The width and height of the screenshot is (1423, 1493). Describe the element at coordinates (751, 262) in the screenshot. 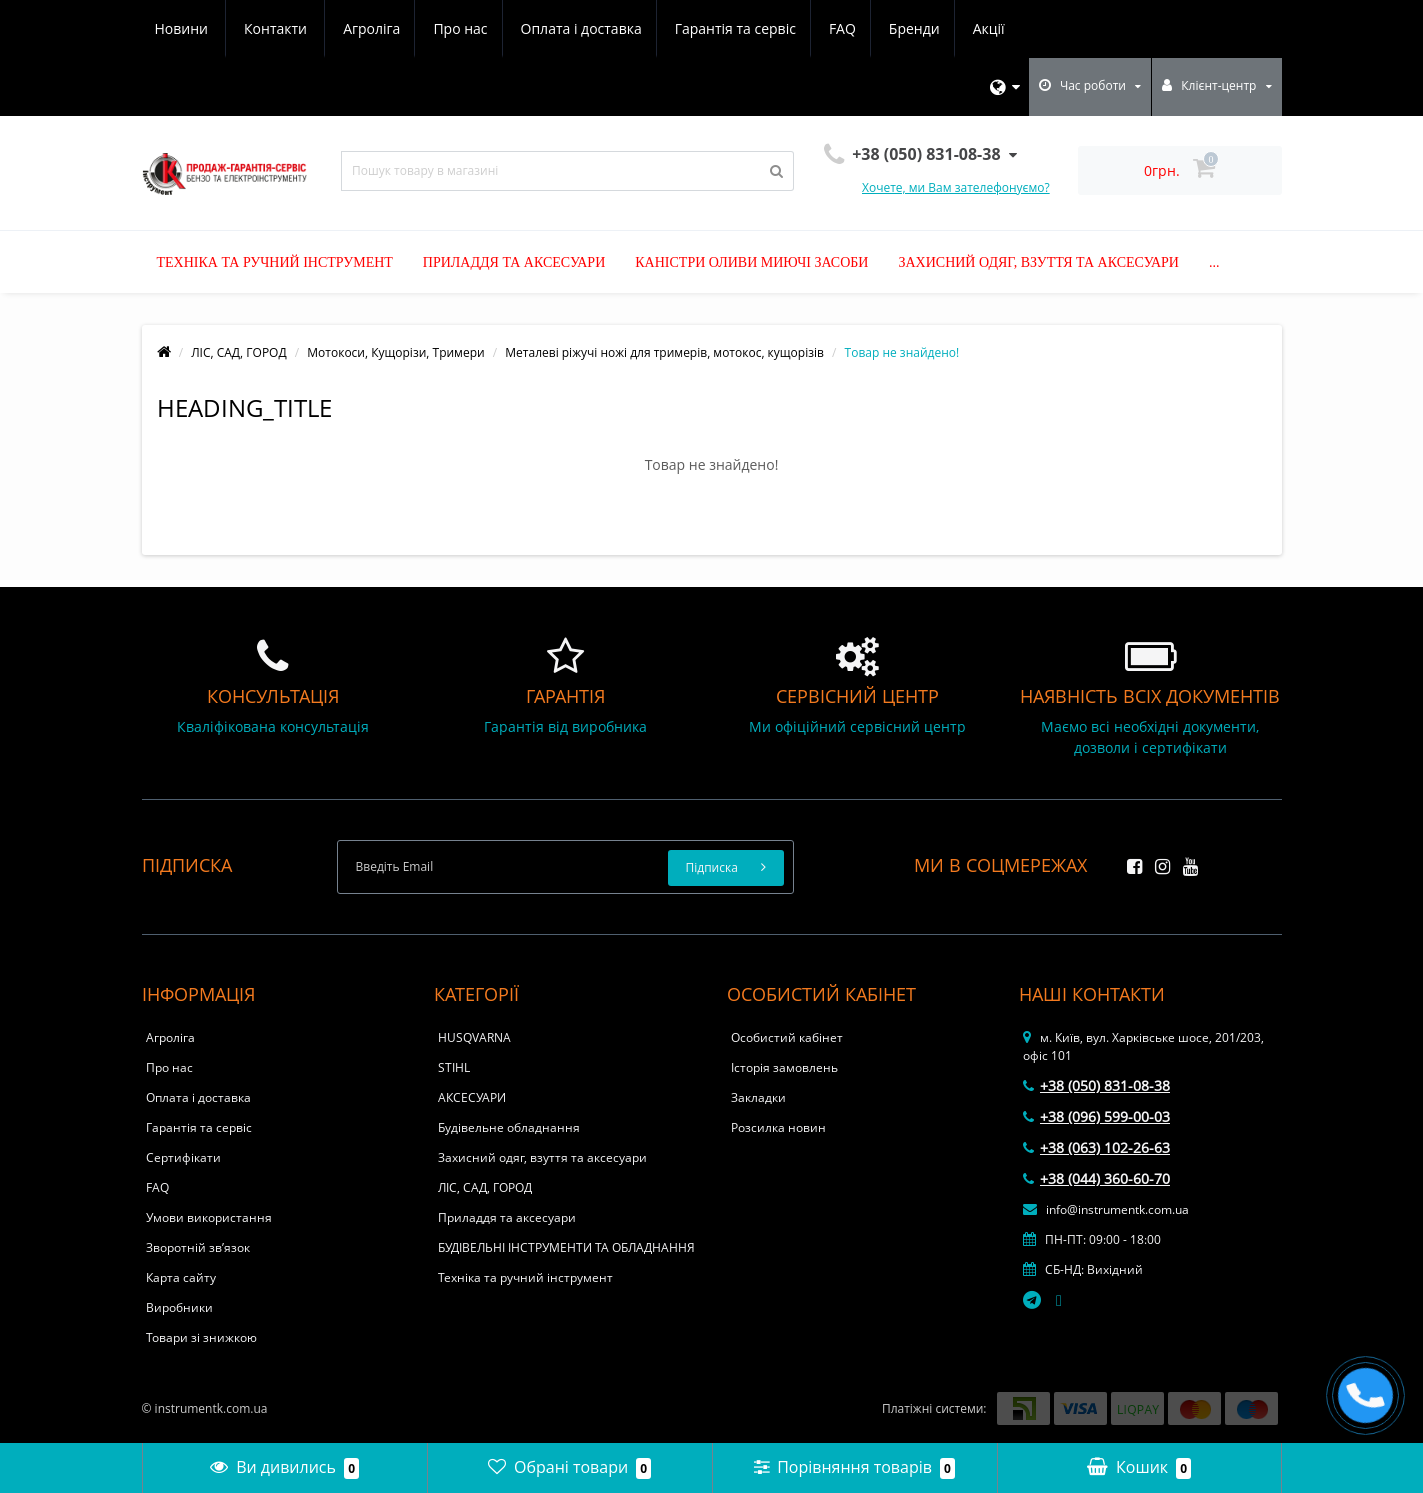

I see `Каністри оливи миючі засоби` at that location.